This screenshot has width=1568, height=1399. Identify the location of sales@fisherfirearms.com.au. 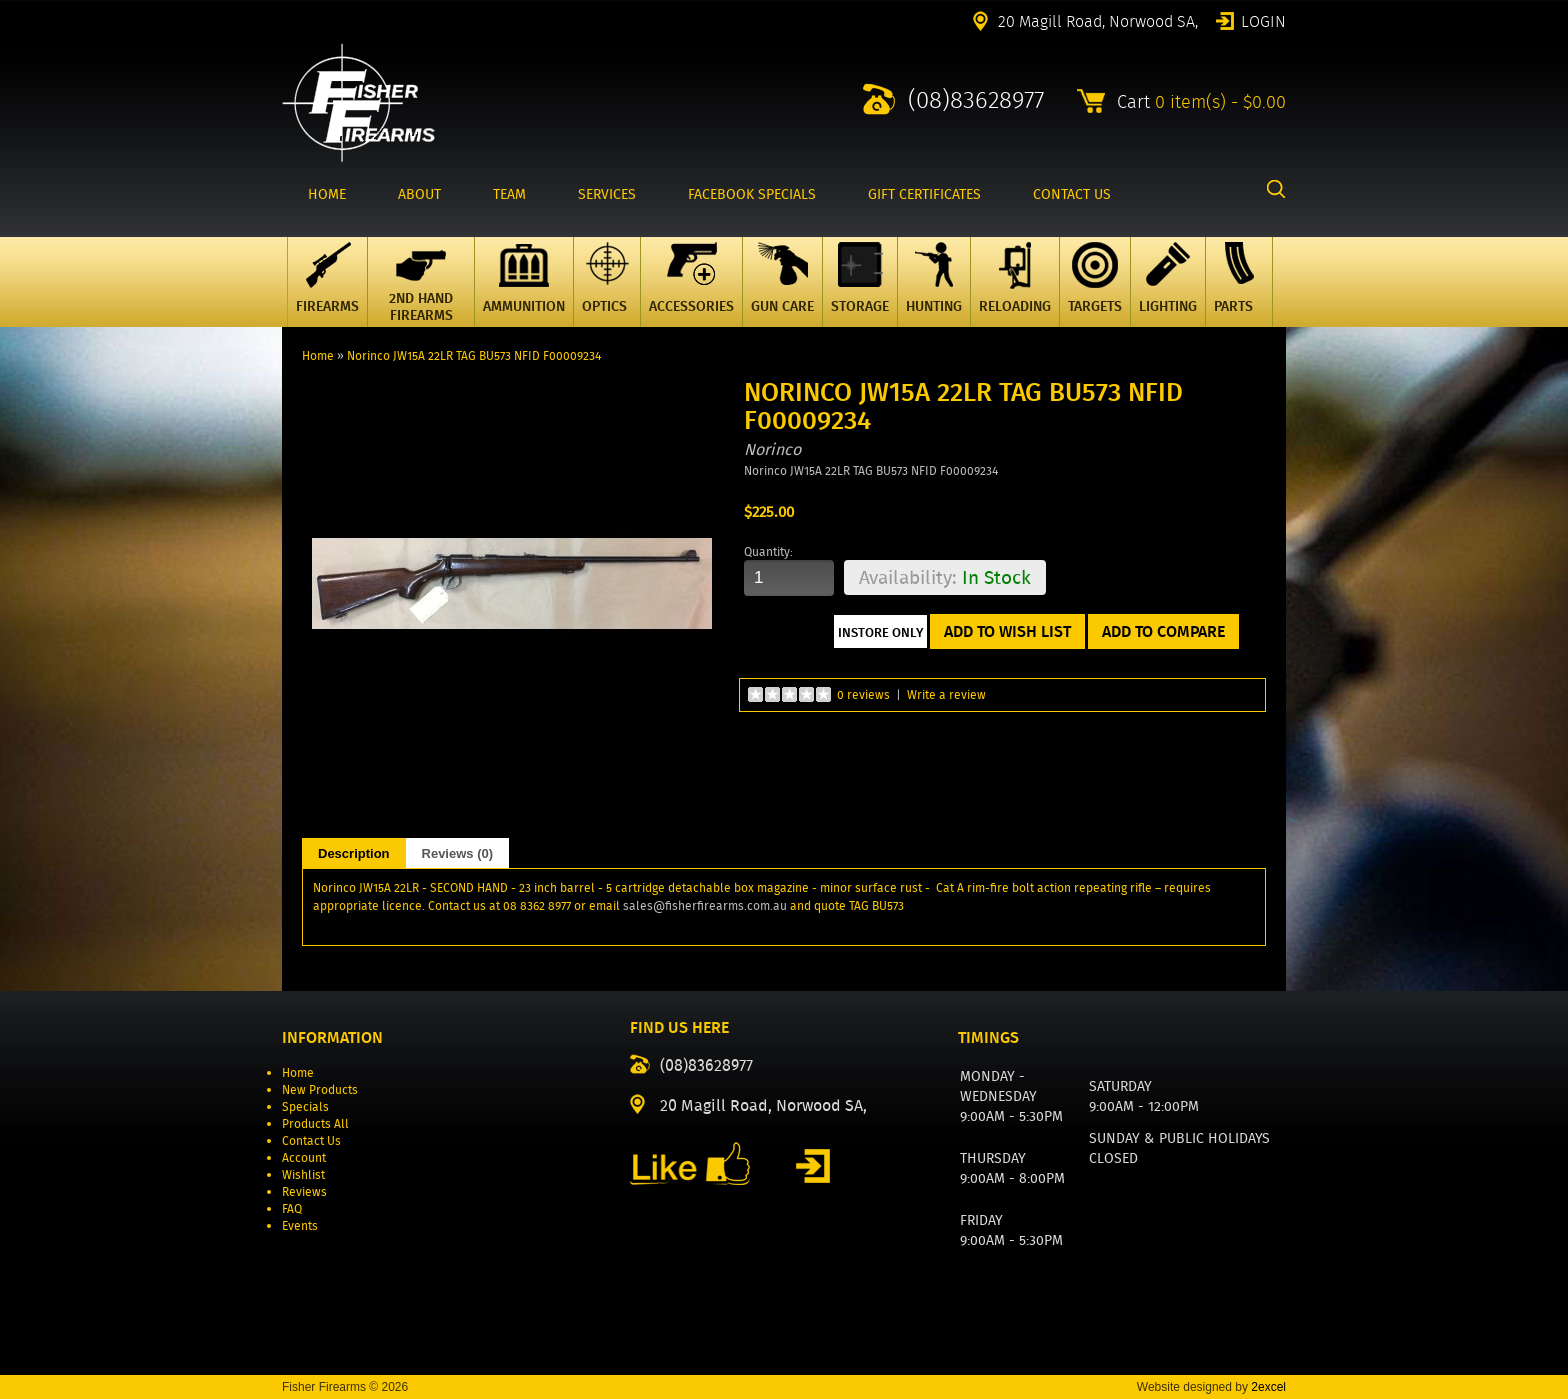
(705, 905).